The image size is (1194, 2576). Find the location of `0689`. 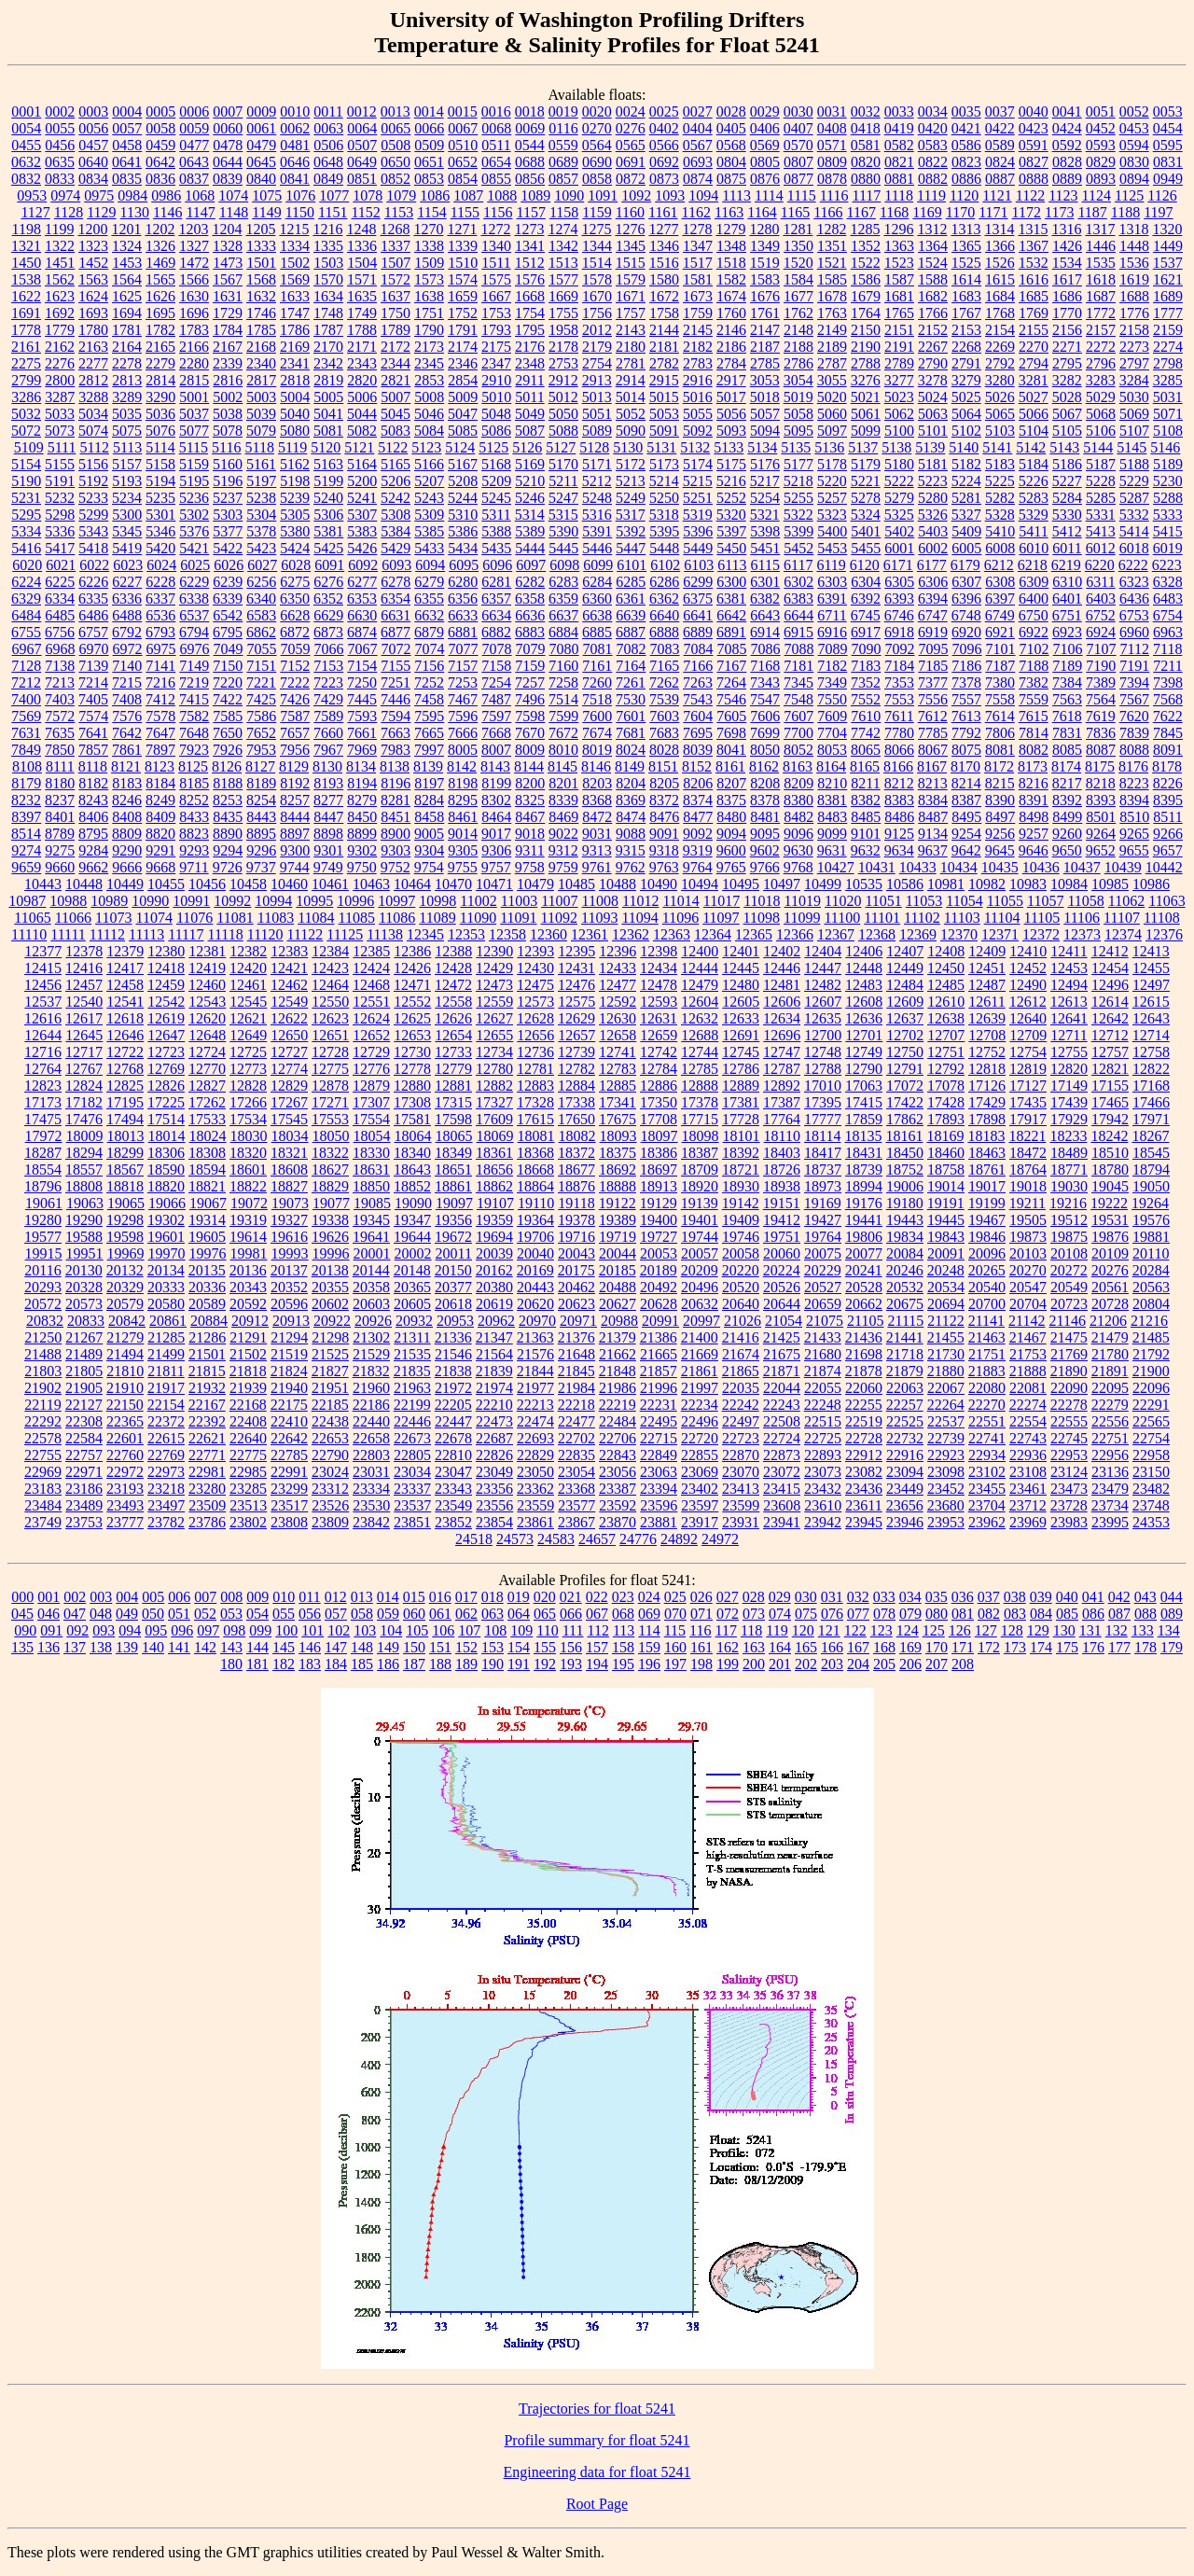

0689 is located at coordinates (563, 162).